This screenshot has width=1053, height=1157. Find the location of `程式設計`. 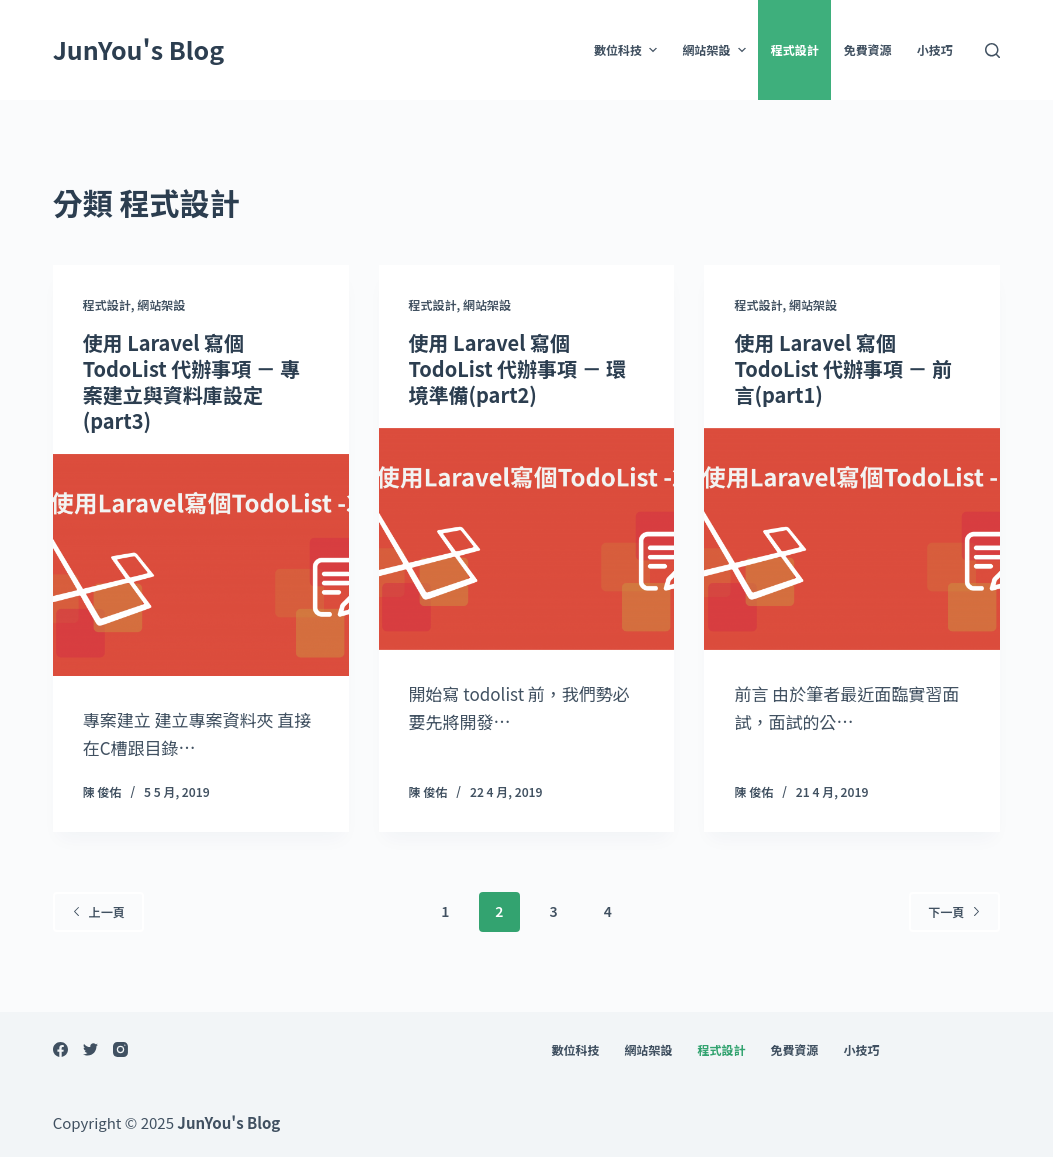

程式設計 is located at coordinates (795, 49).